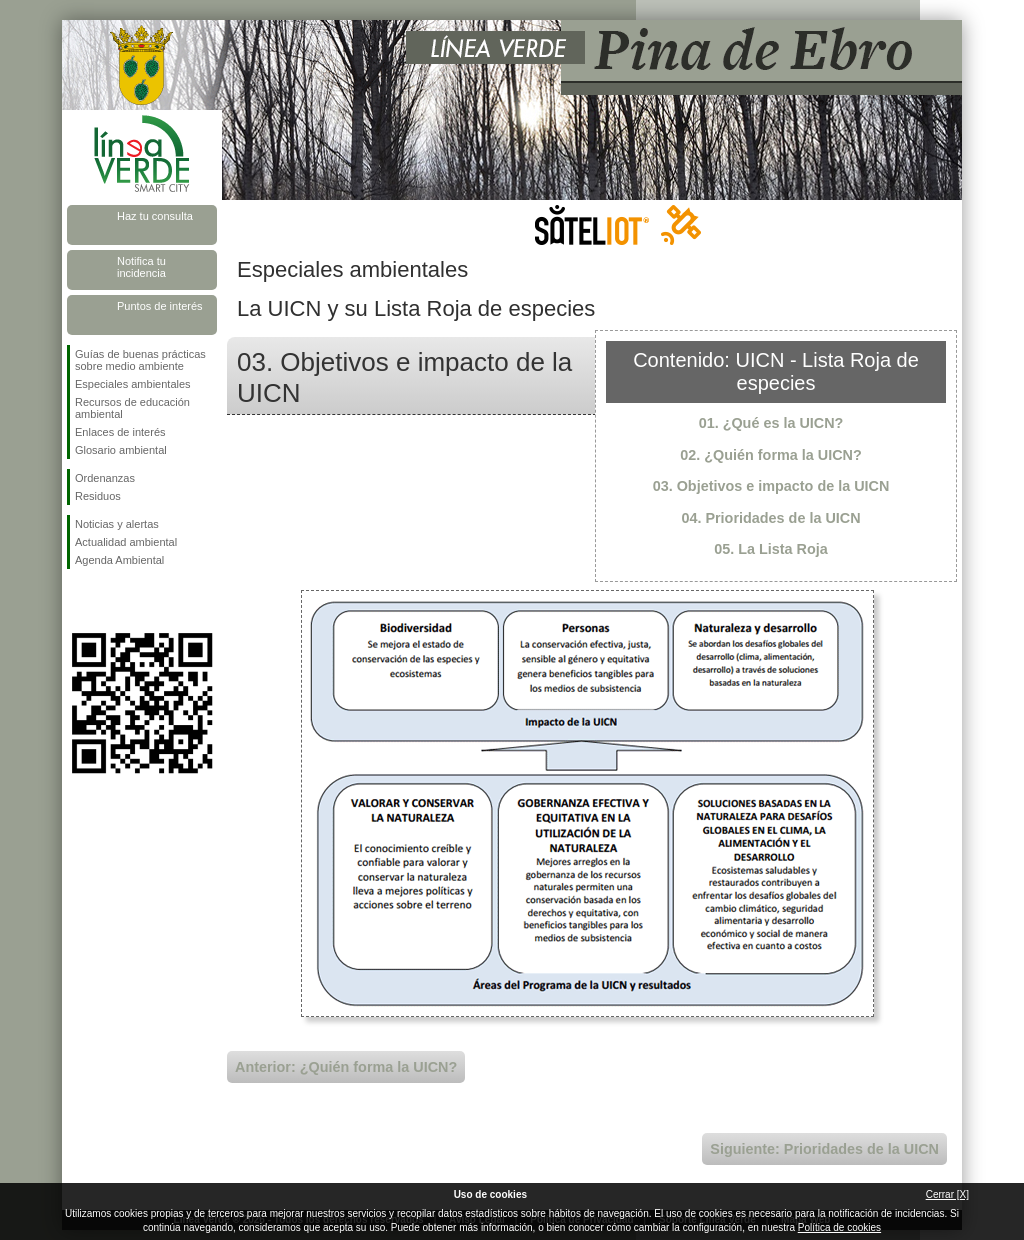  I want to click on Política de cookies, so click(839, 1227).